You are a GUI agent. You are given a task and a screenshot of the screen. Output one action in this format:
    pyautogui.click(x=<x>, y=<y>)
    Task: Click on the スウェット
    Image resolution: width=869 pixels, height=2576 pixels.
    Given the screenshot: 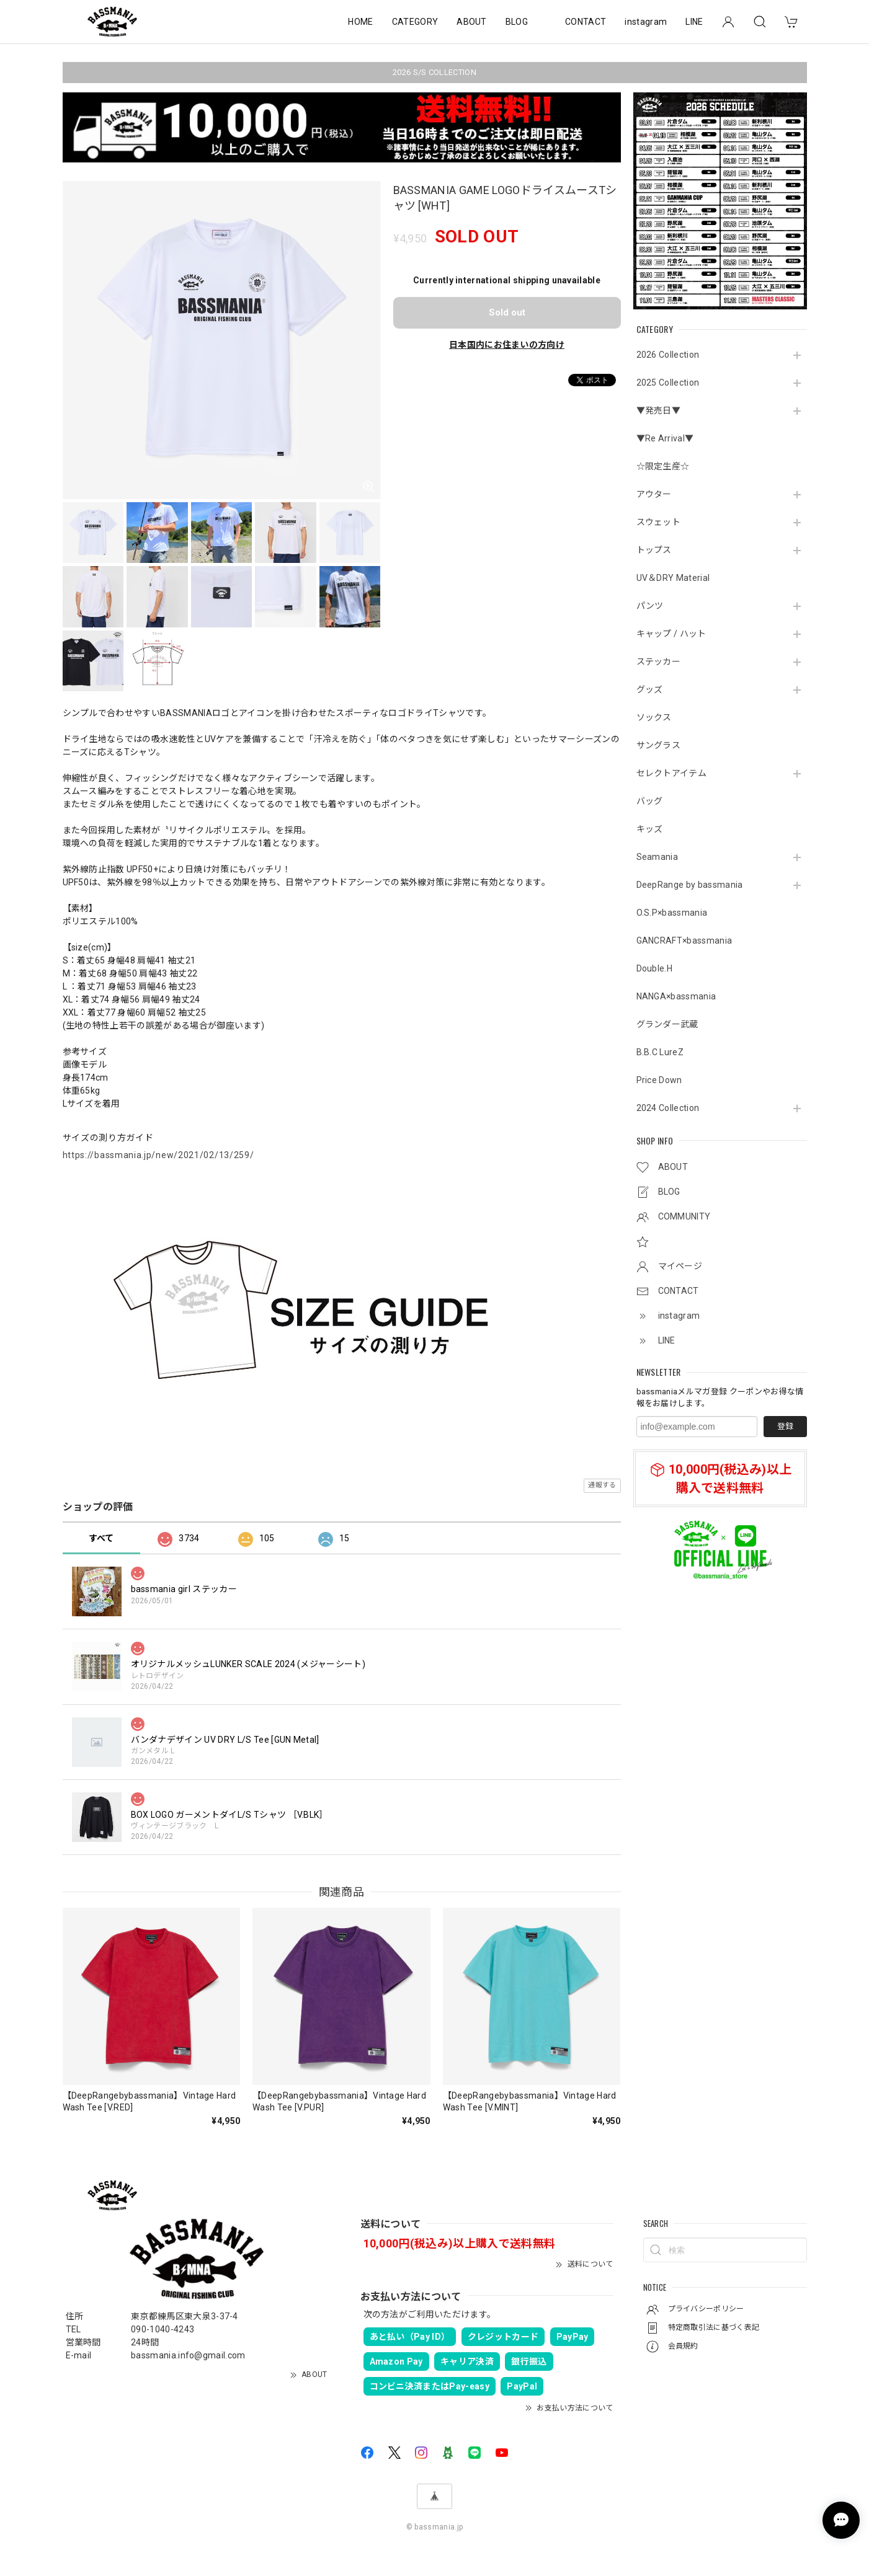 What is the action you would take?
    pyautogui.click(x=658, y=522)
    